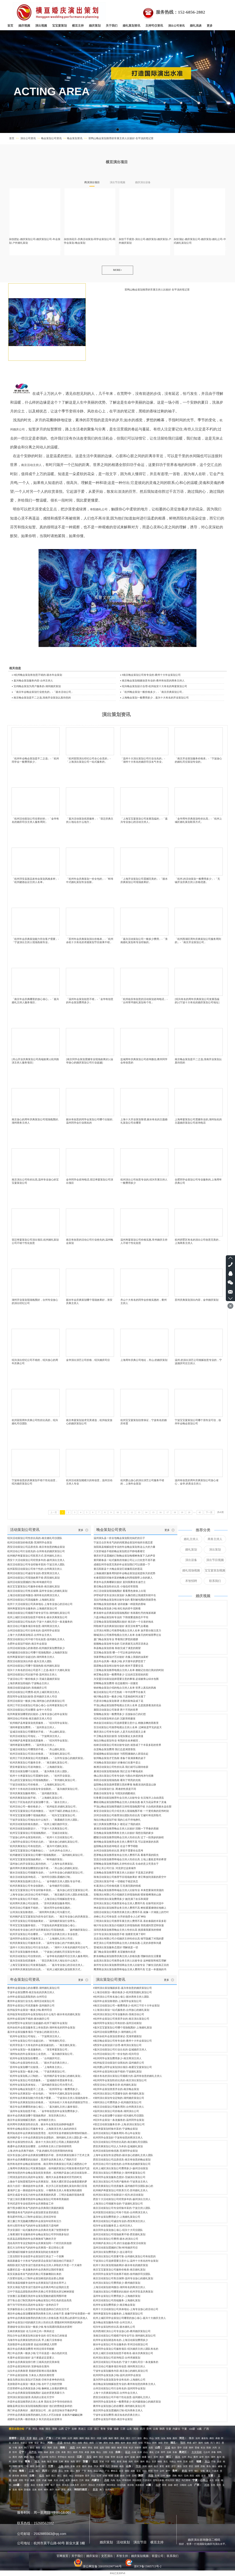 This screenshot has height=2576, width=235. What do you see at coordinates (154, 2461) in the screenshot?
I see `安庆` at bounding box center [154, 2461].